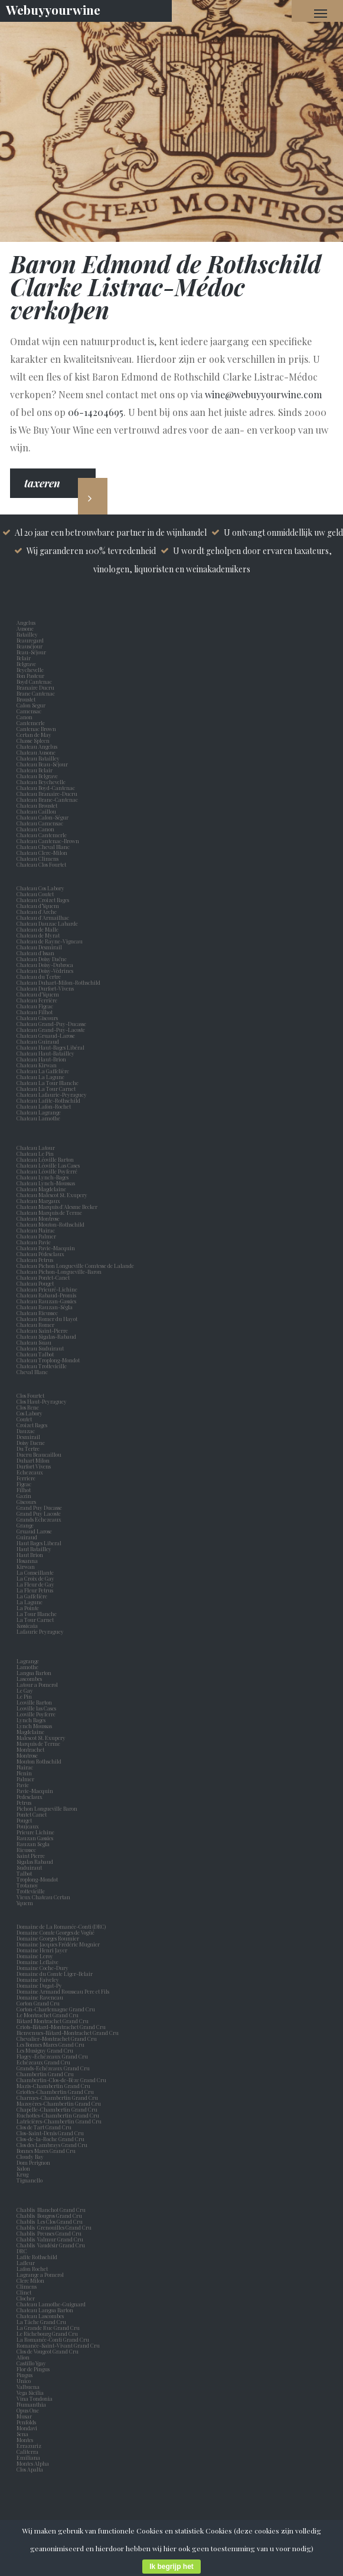  I want to click on Chateau de Myrat, so click(38, 935).